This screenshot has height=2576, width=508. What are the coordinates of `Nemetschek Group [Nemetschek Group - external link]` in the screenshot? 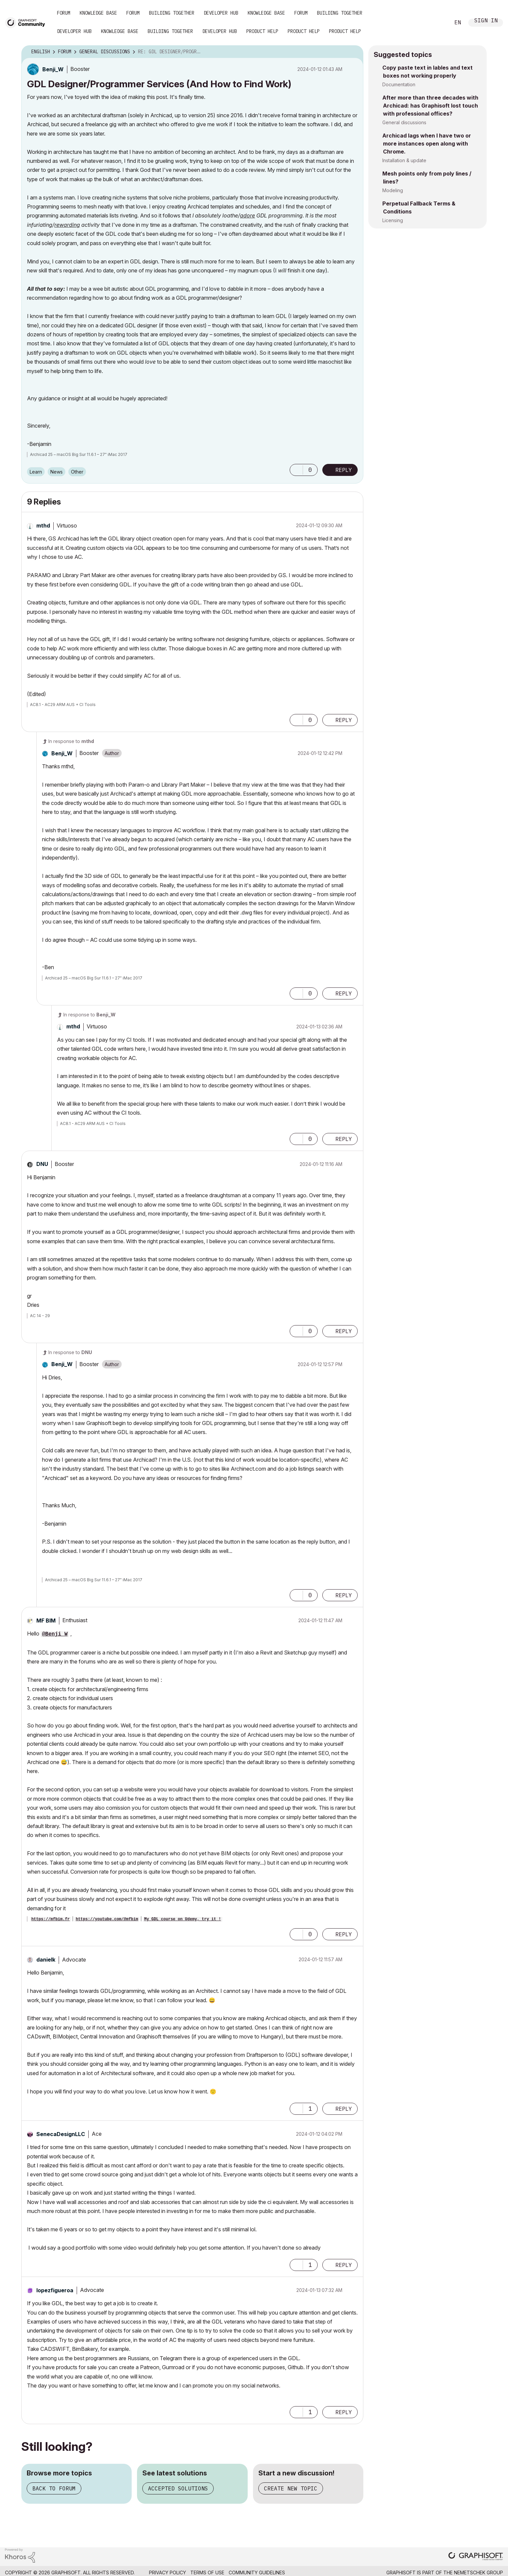 It's located at (478, 2572).